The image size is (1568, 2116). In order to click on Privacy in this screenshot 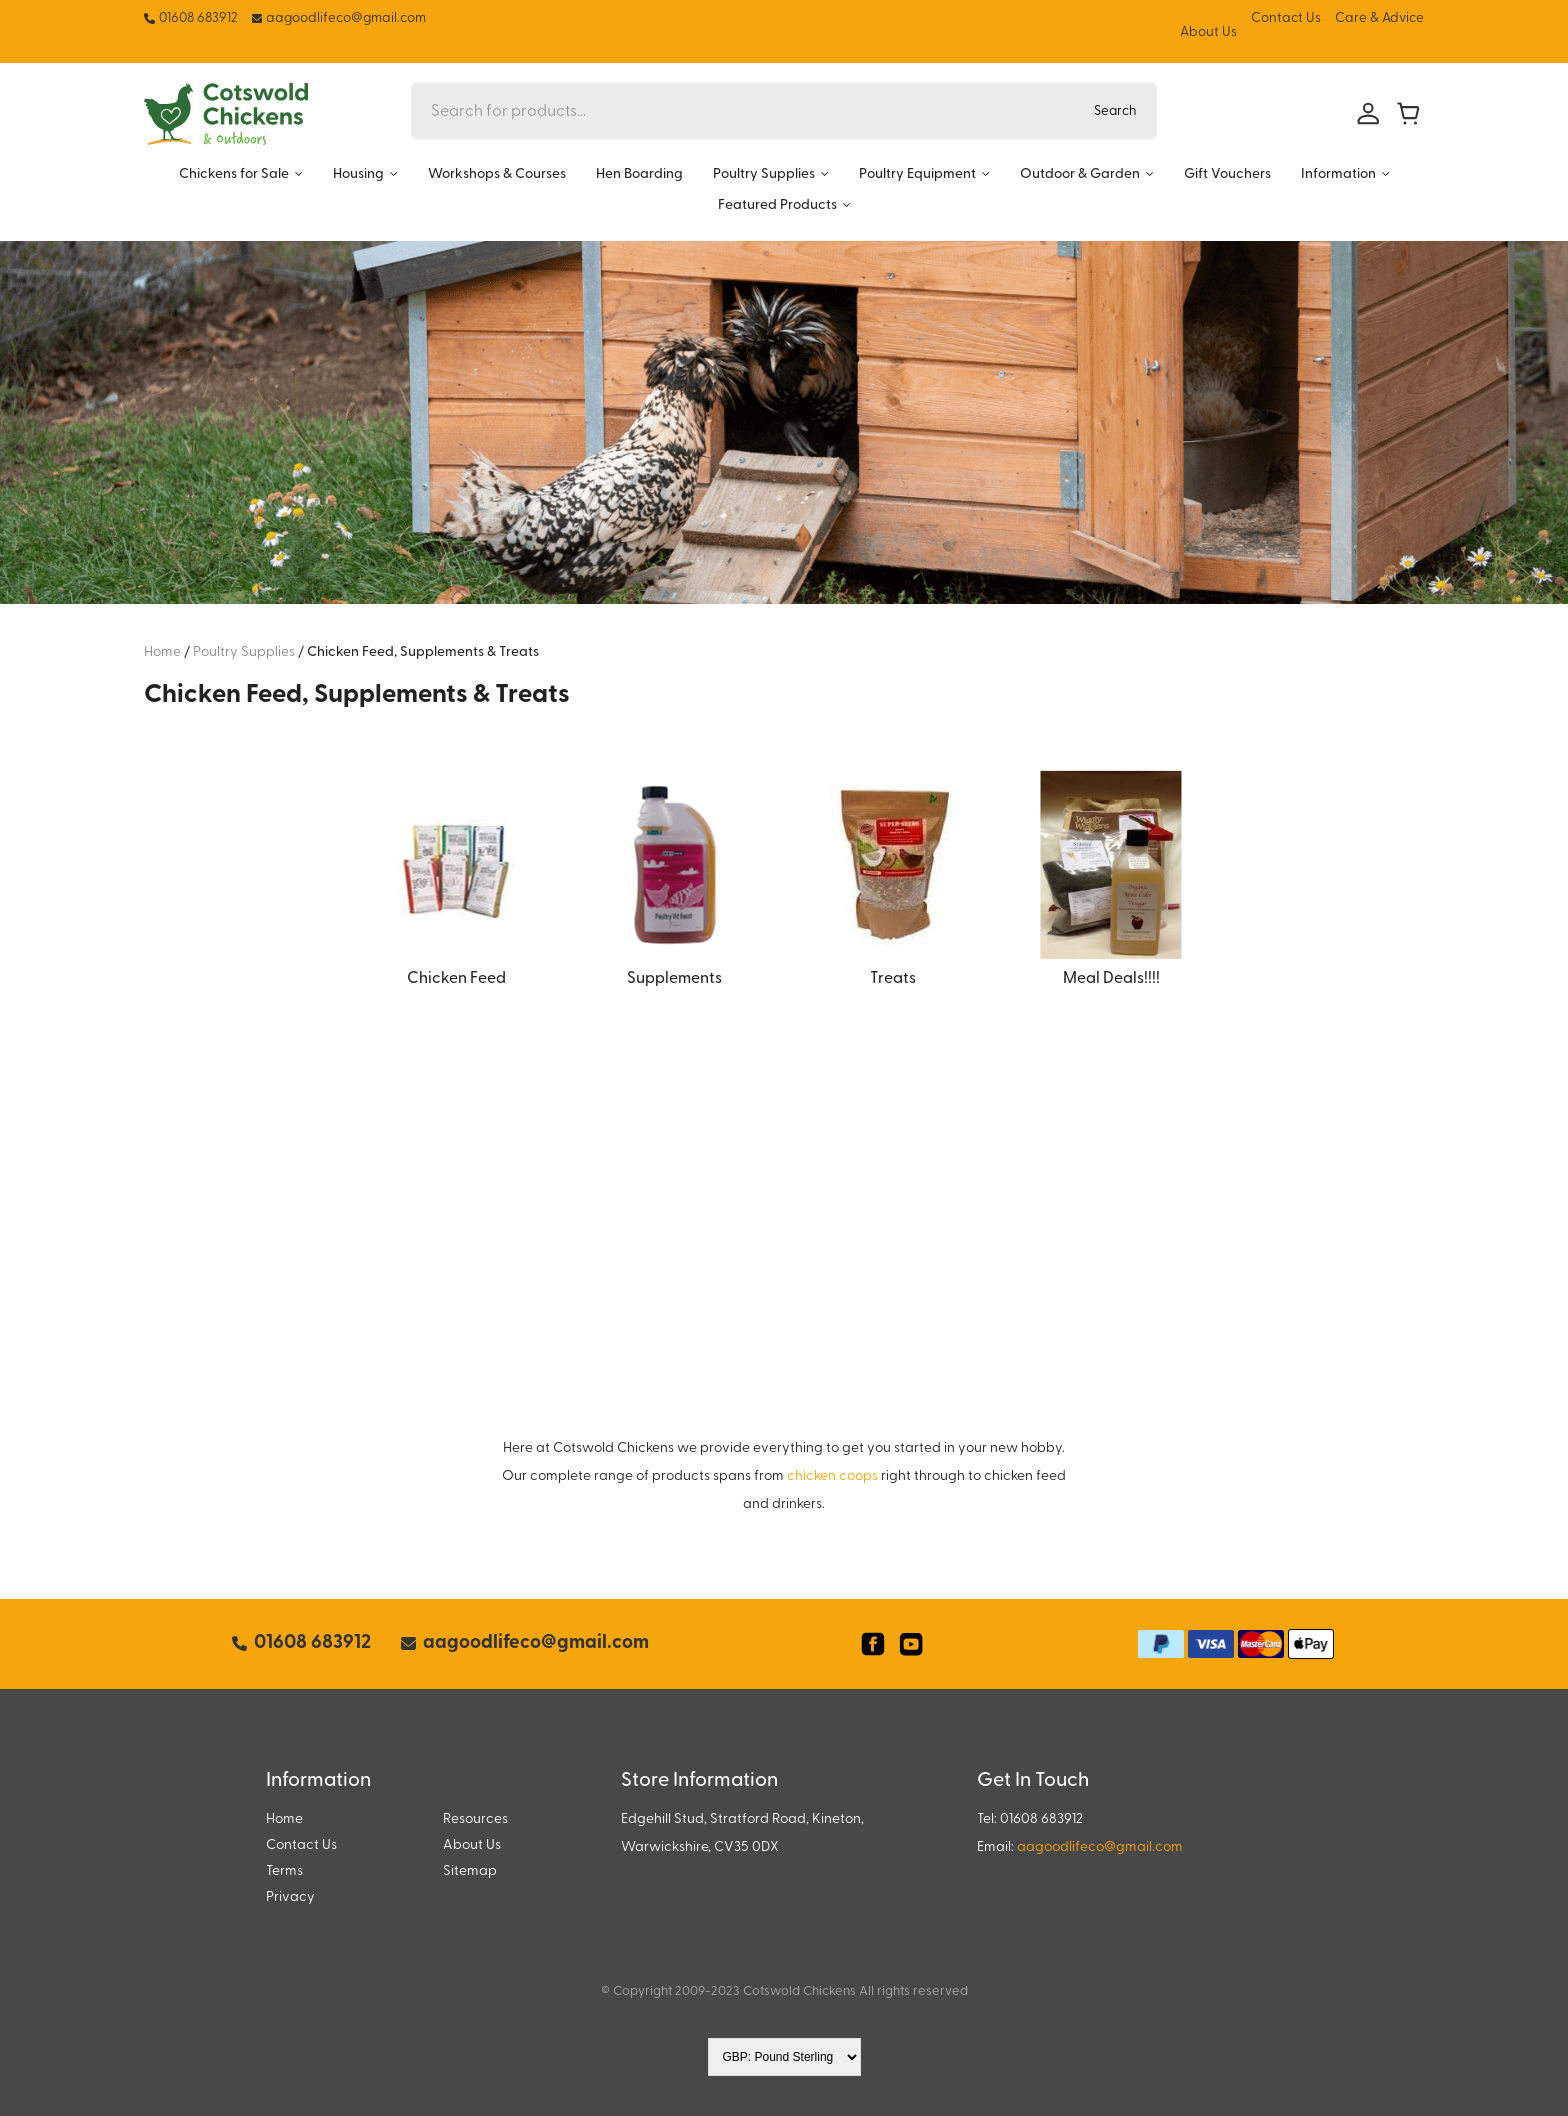, I will do `click(290, 1897)`.